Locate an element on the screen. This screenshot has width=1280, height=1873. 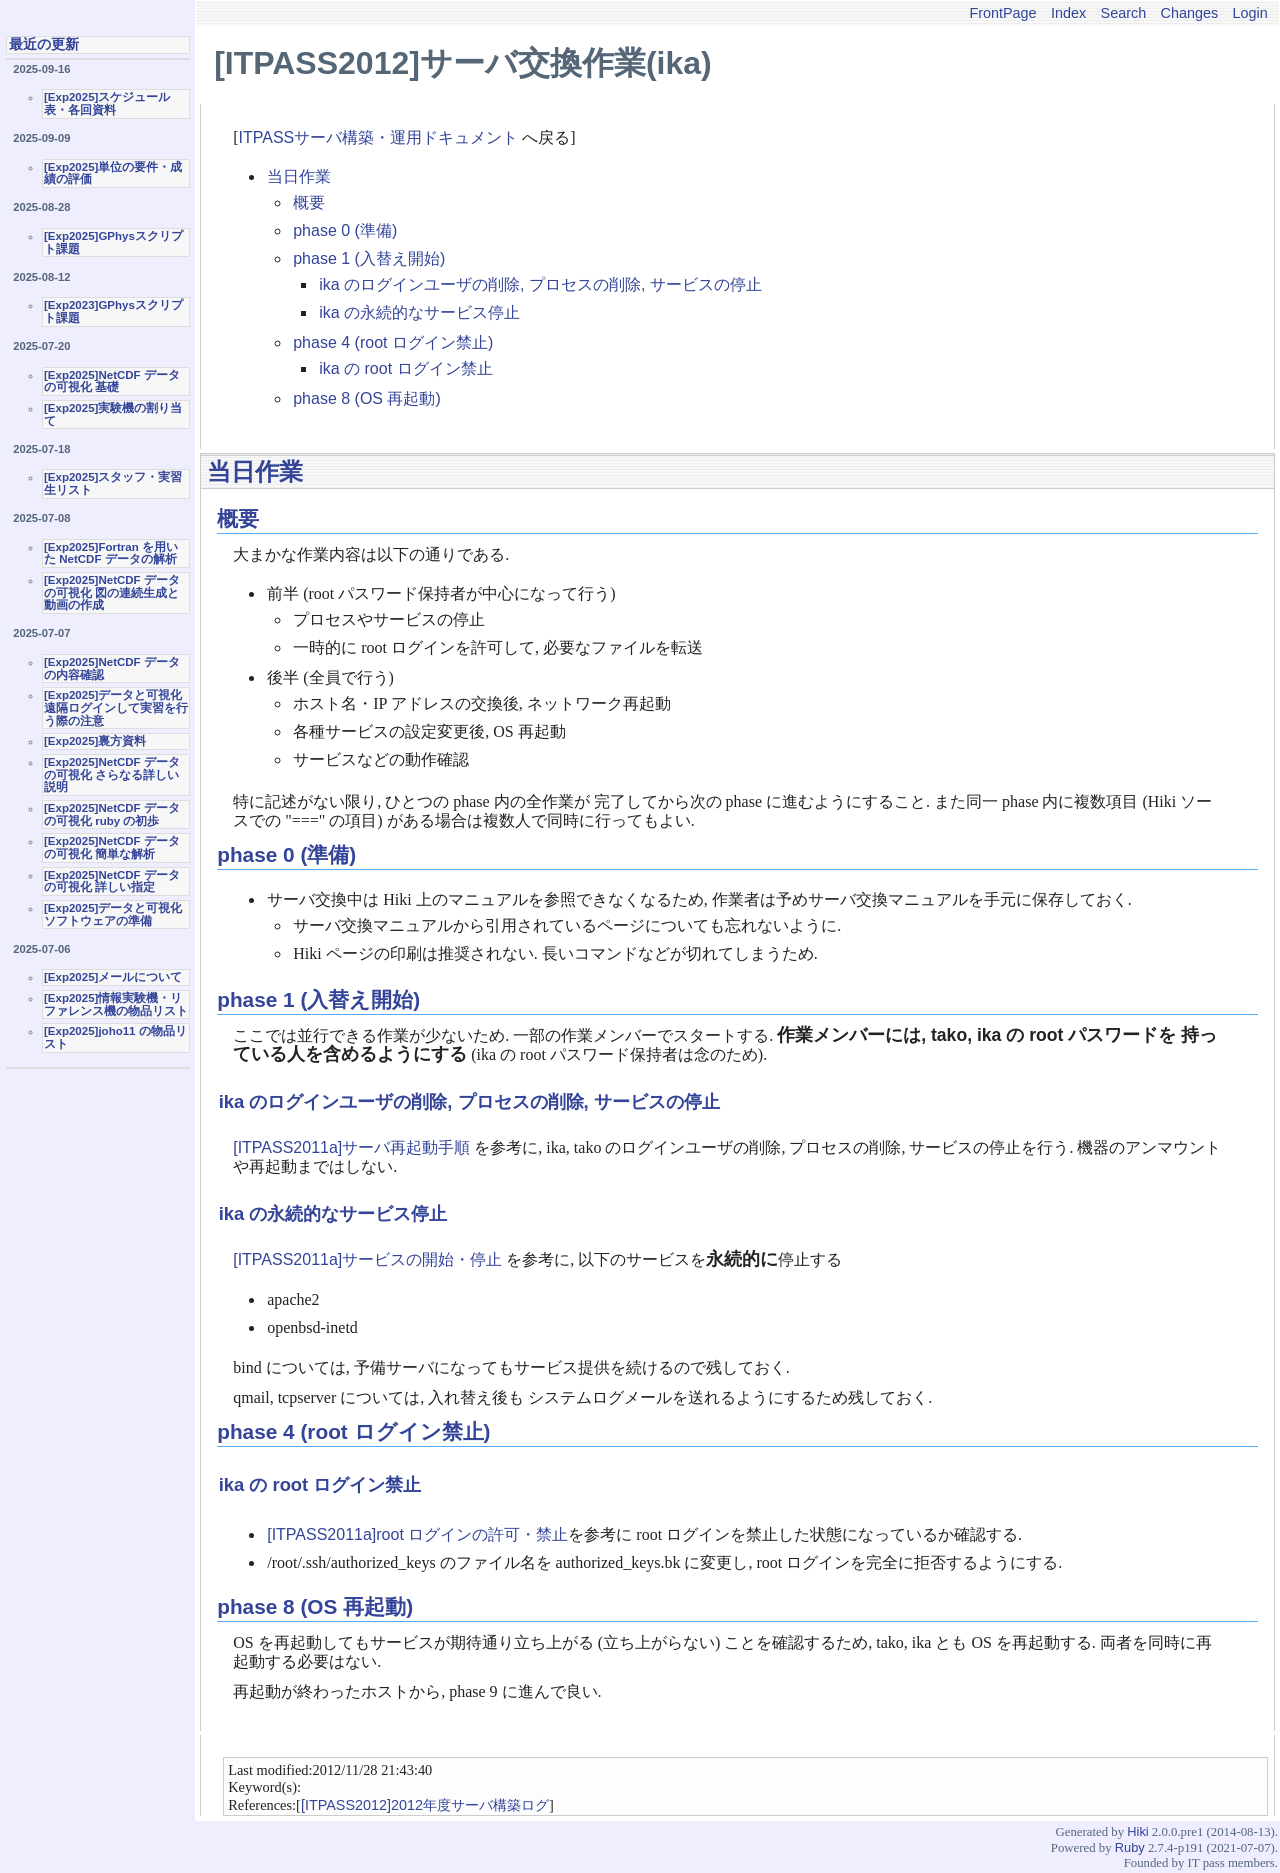
ITPASSサーバ構築・運用ドキュメント is located at coordinates (379, 137).